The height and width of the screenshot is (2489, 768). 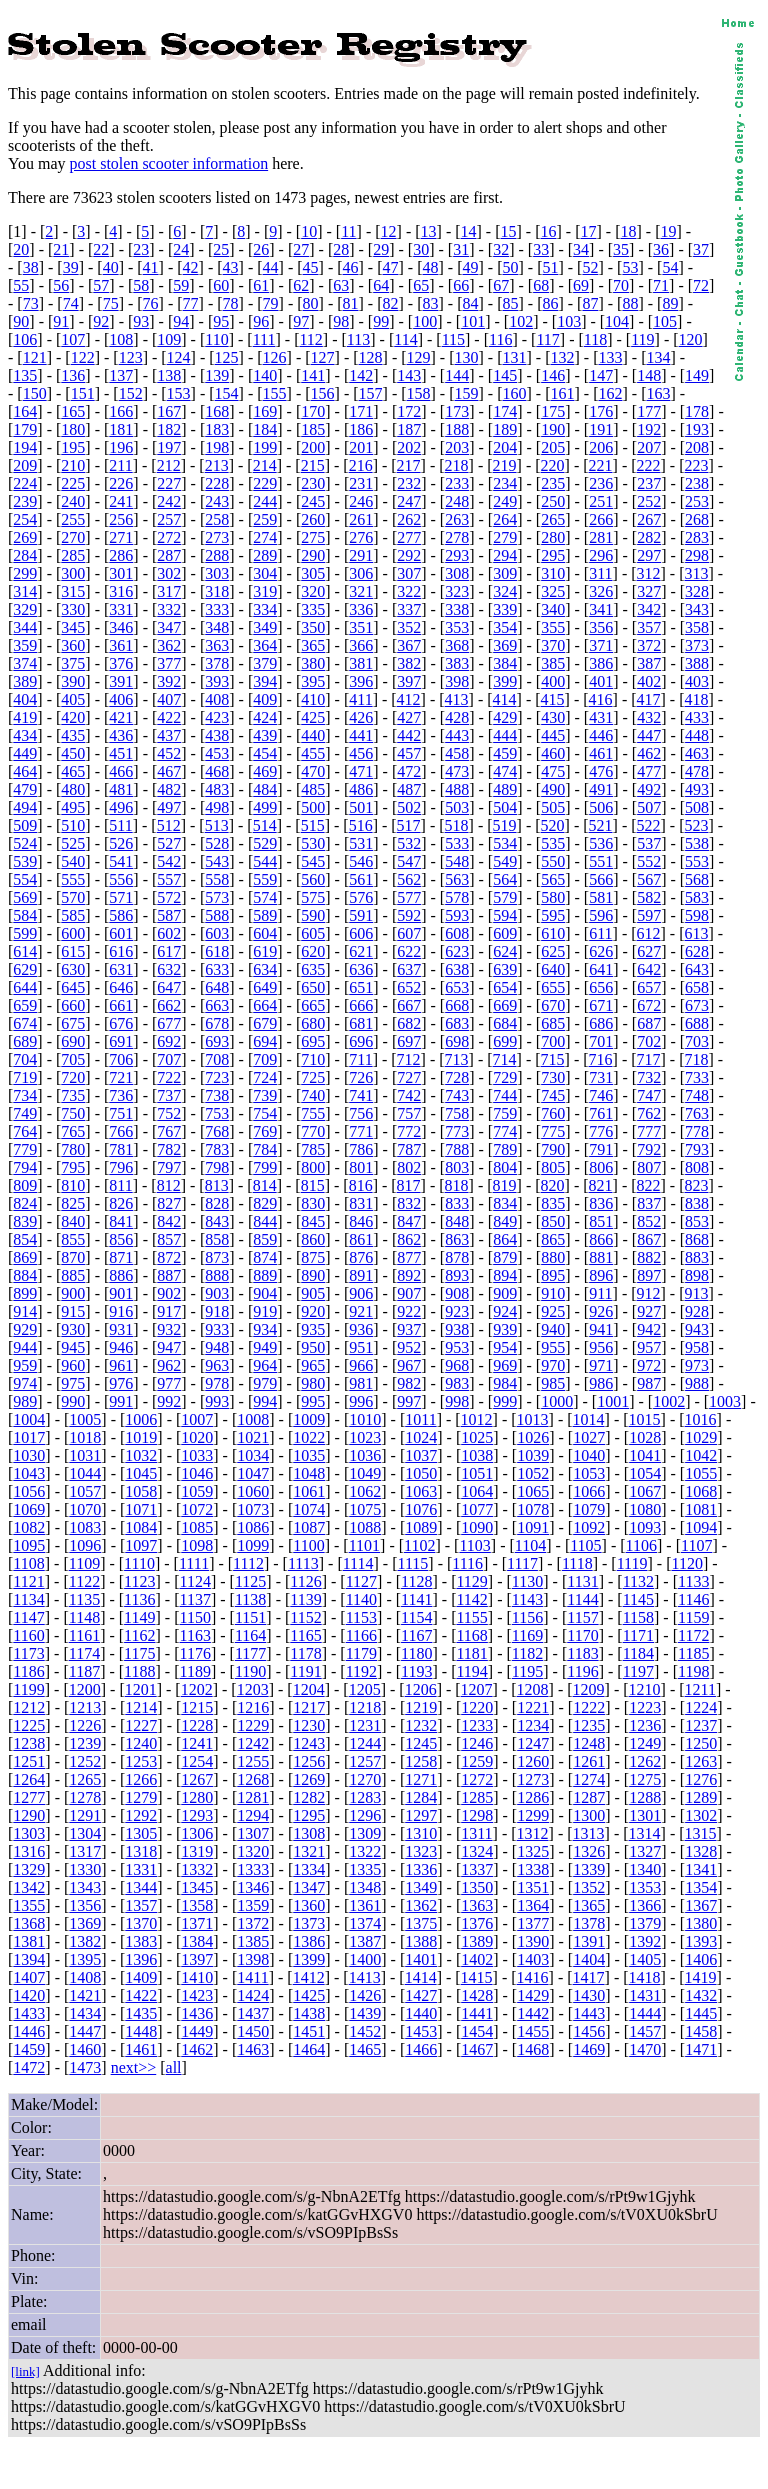 I want to click on 976, so click(x=121, y=1383).